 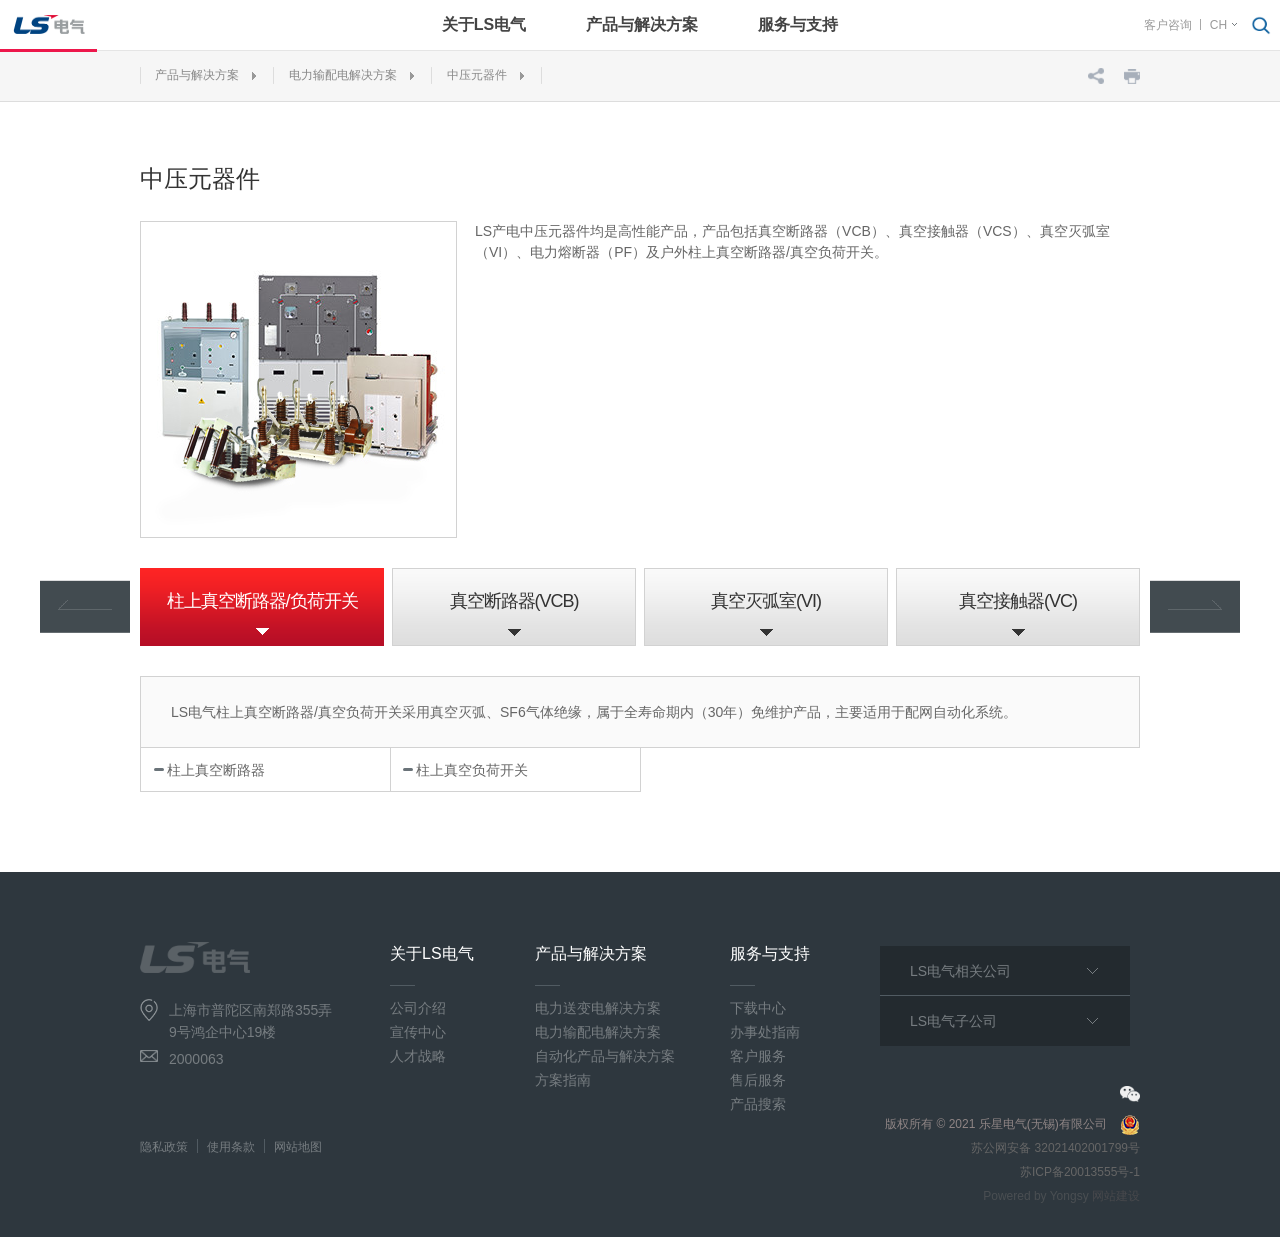 What do you see at coordinates (758, 1008) in the screenshot?
I see `下载中心` at bounding box center [758, 1008].